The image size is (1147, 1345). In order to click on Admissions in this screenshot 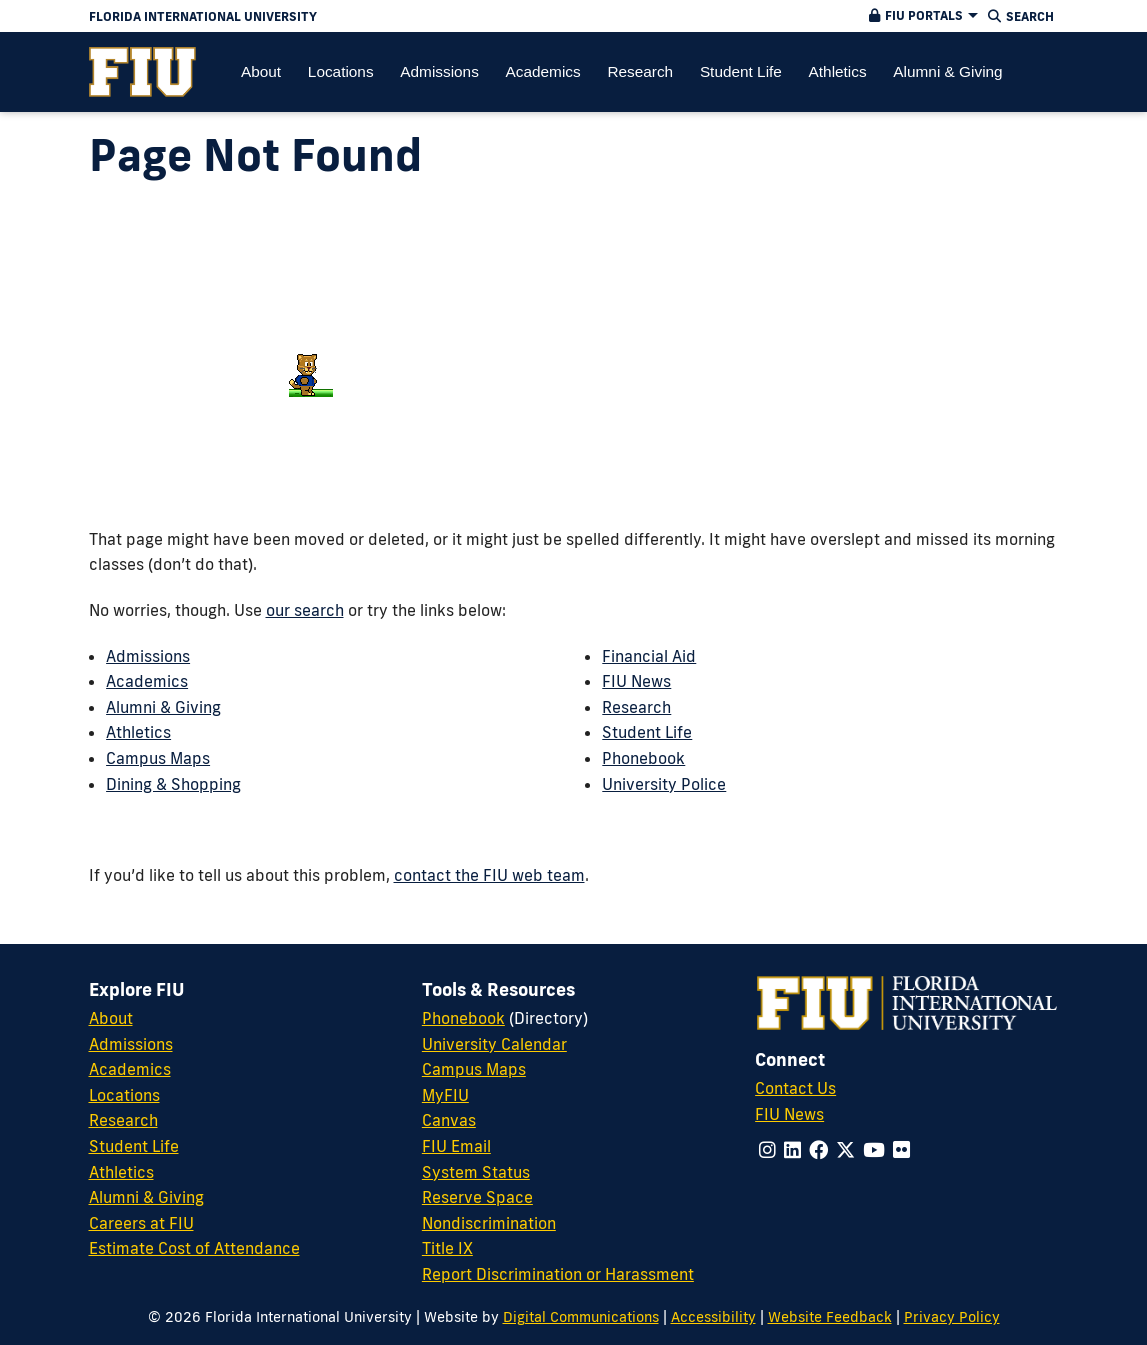, I will do `click(148, 656)`.